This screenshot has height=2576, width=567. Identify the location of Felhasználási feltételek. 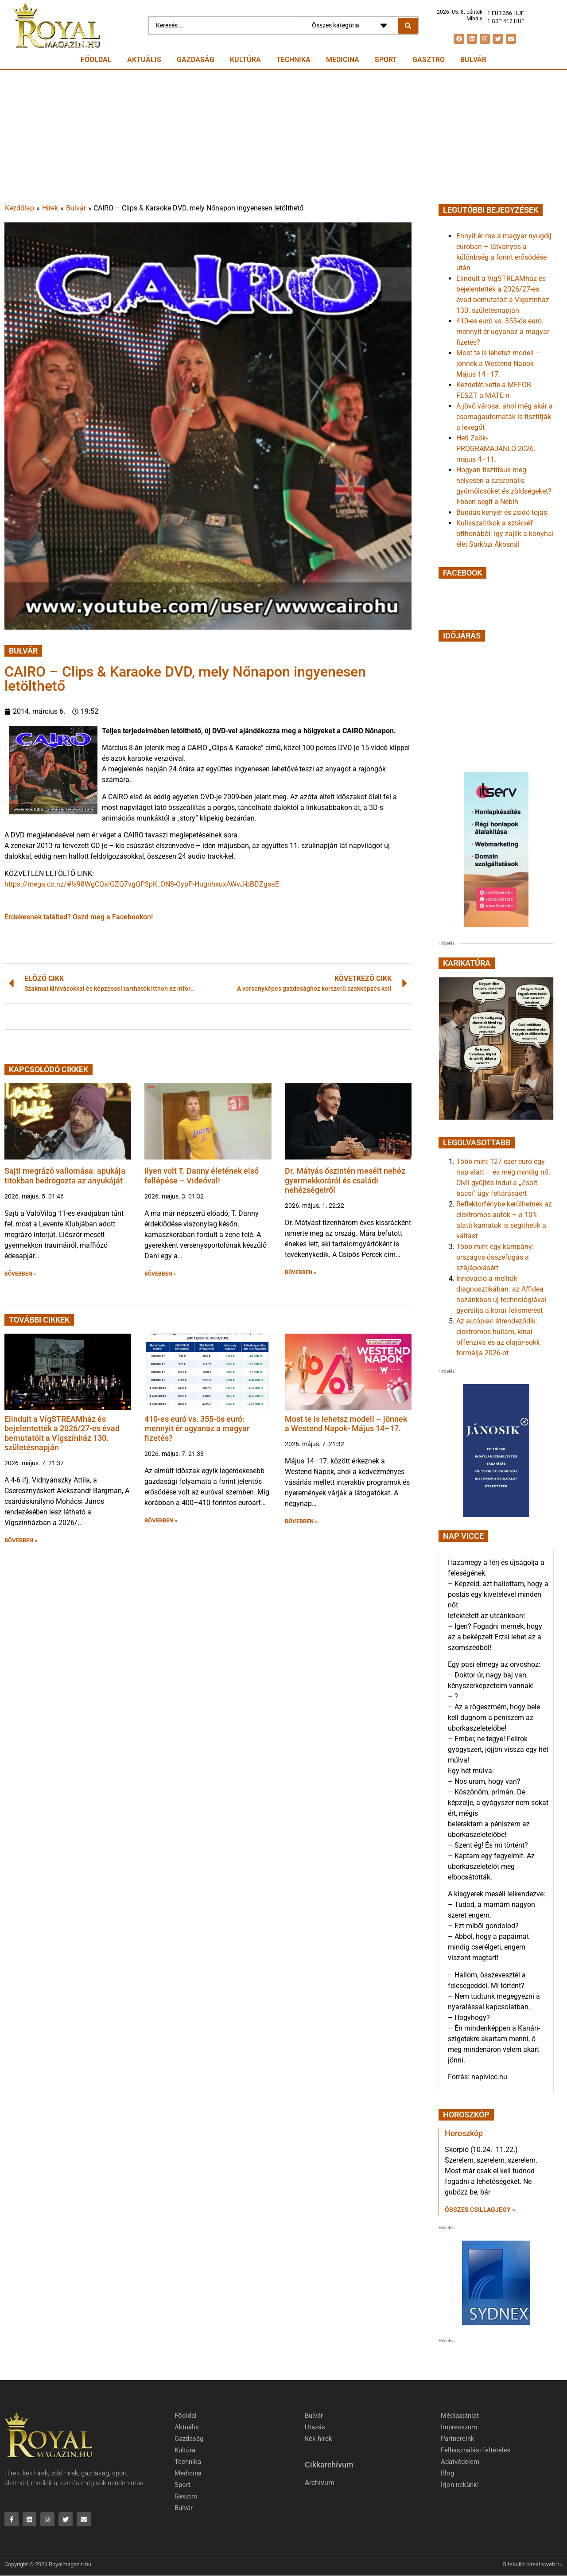
(476, 2450).